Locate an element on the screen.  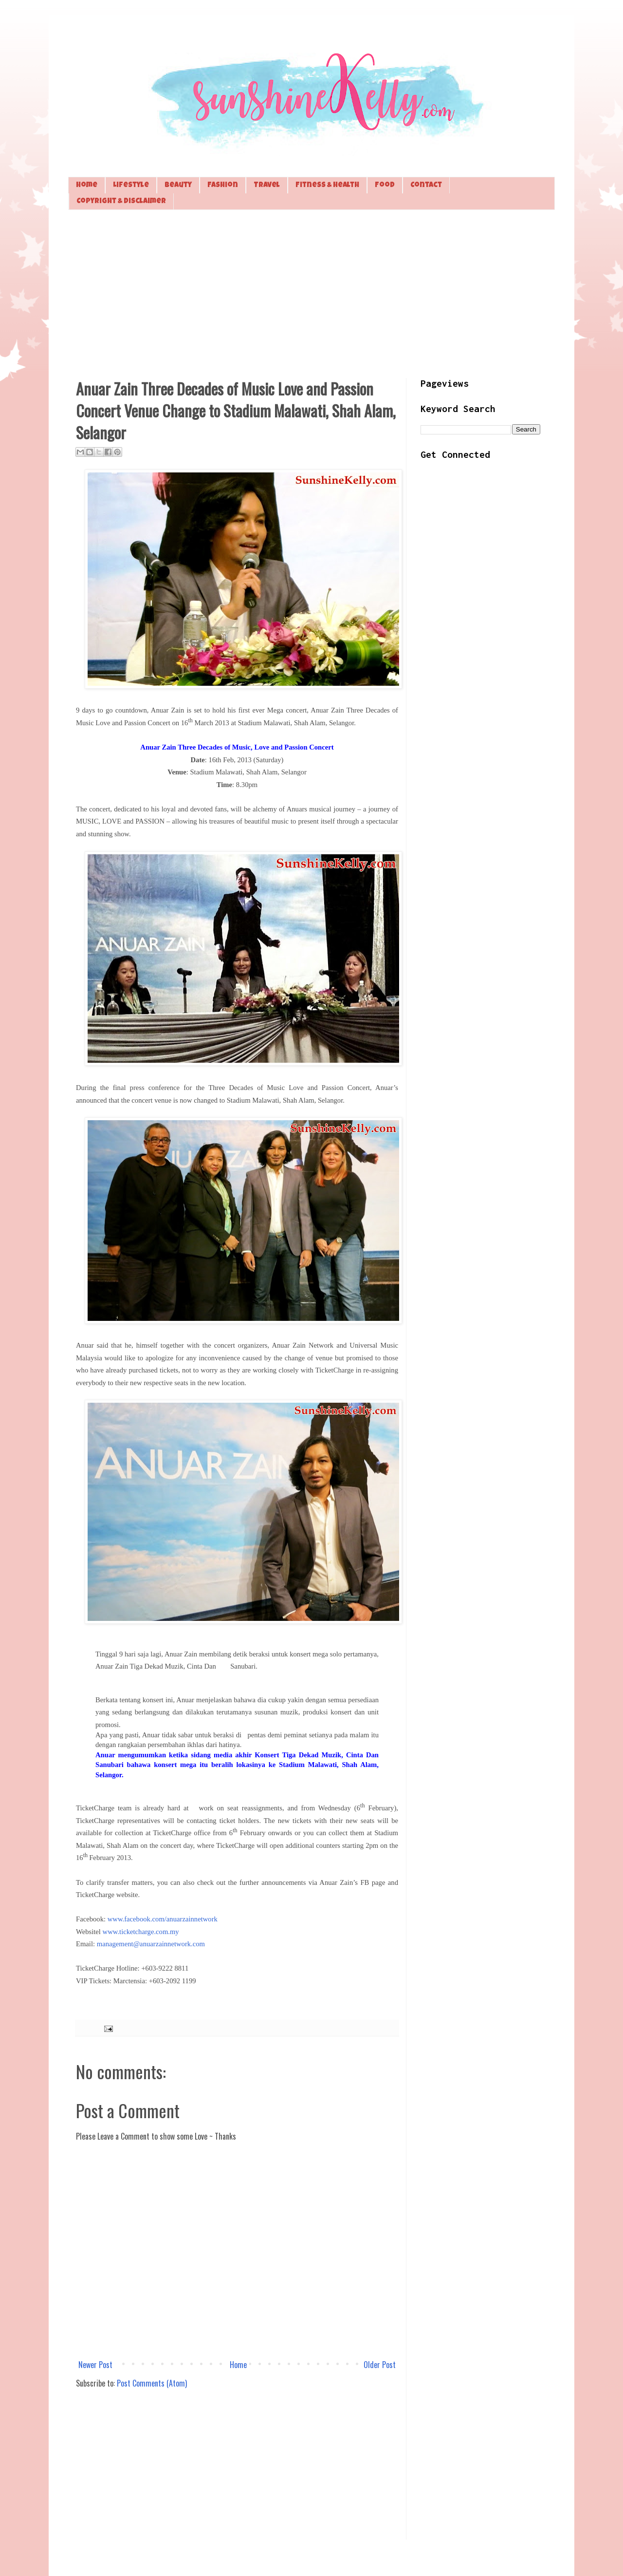
www.facebook.com/anuarzainnetwork is located at coordinates (163, 1919).